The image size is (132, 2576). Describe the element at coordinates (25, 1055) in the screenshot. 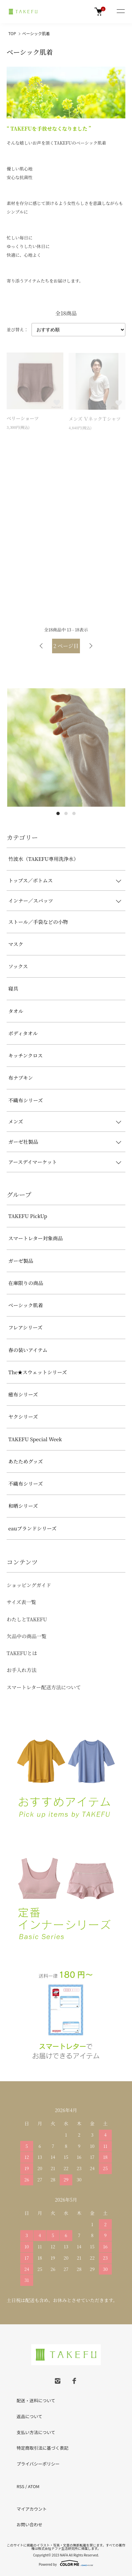

I see `キッチンクロス` at that location.